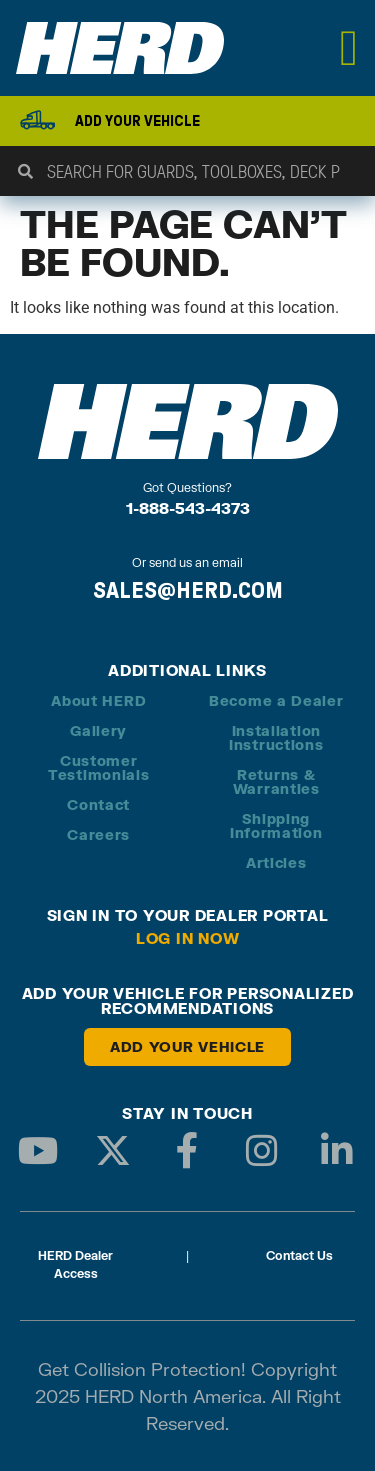 This screenshot has width=375, height=1471. Describe the element at coordinates (276, 700) in the screenshot. I see `Become a Dealer` at that location.